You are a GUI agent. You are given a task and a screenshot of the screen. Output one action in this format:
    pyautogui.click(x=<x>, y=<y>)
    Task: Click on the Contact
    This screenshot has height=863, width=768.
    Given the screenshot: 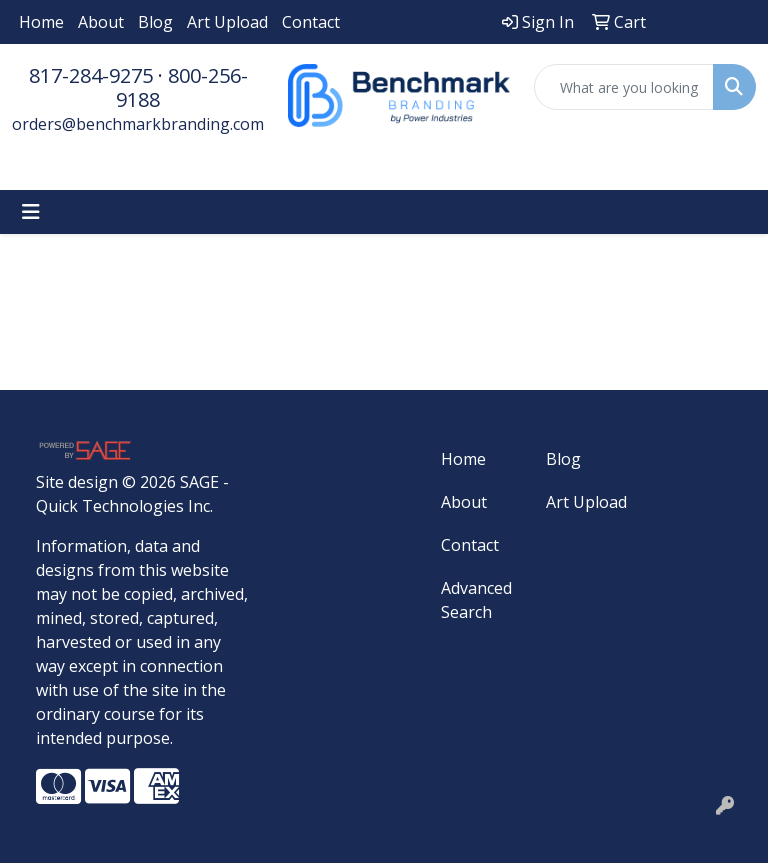 What is the action you would take?
    pyautogui.click(x=311, y=22)
    